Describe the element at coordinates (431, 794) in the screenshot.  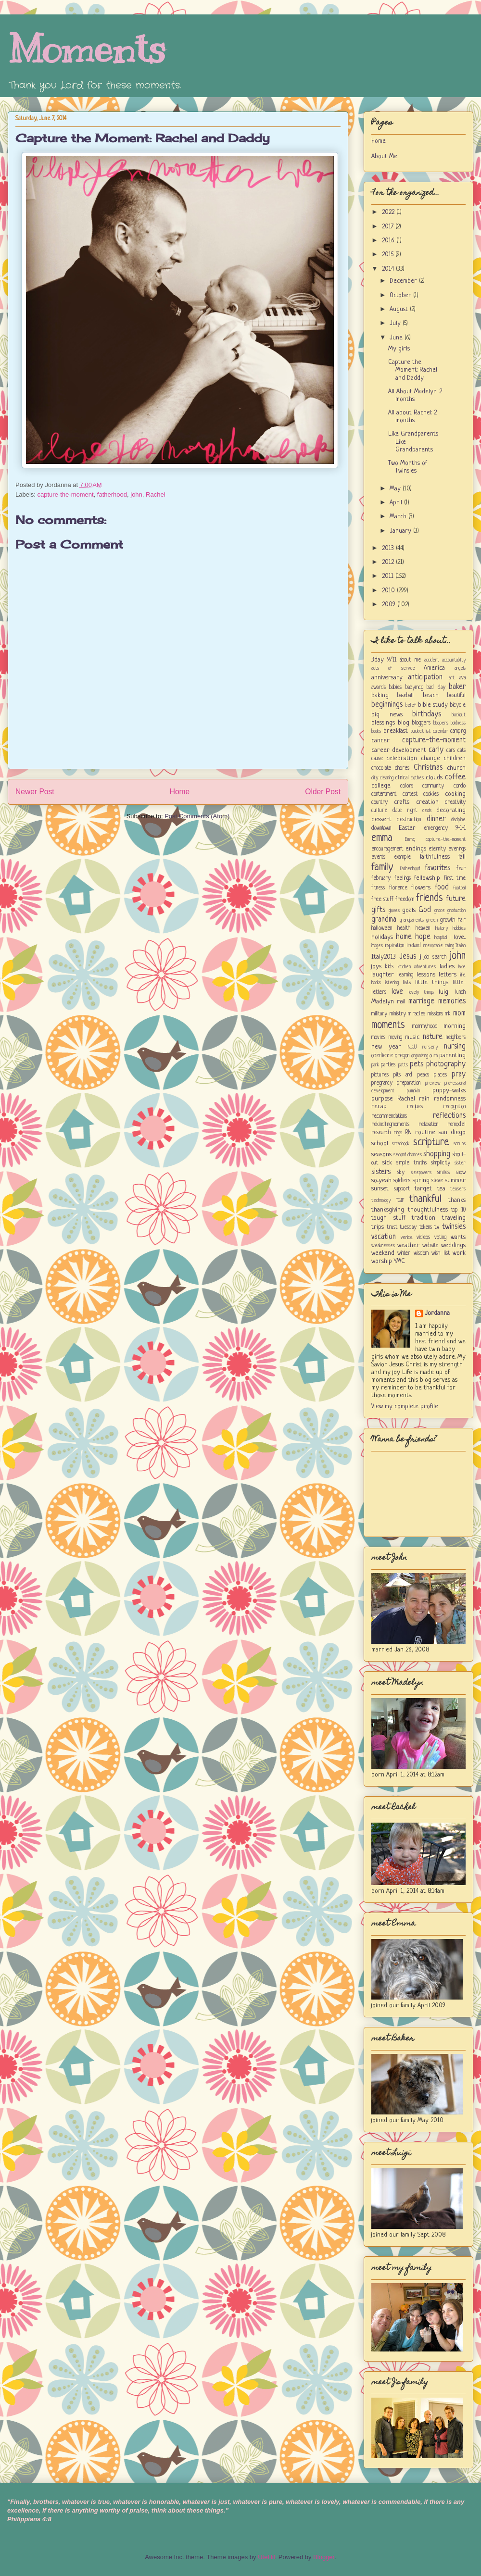
I see `cookies` at that location.